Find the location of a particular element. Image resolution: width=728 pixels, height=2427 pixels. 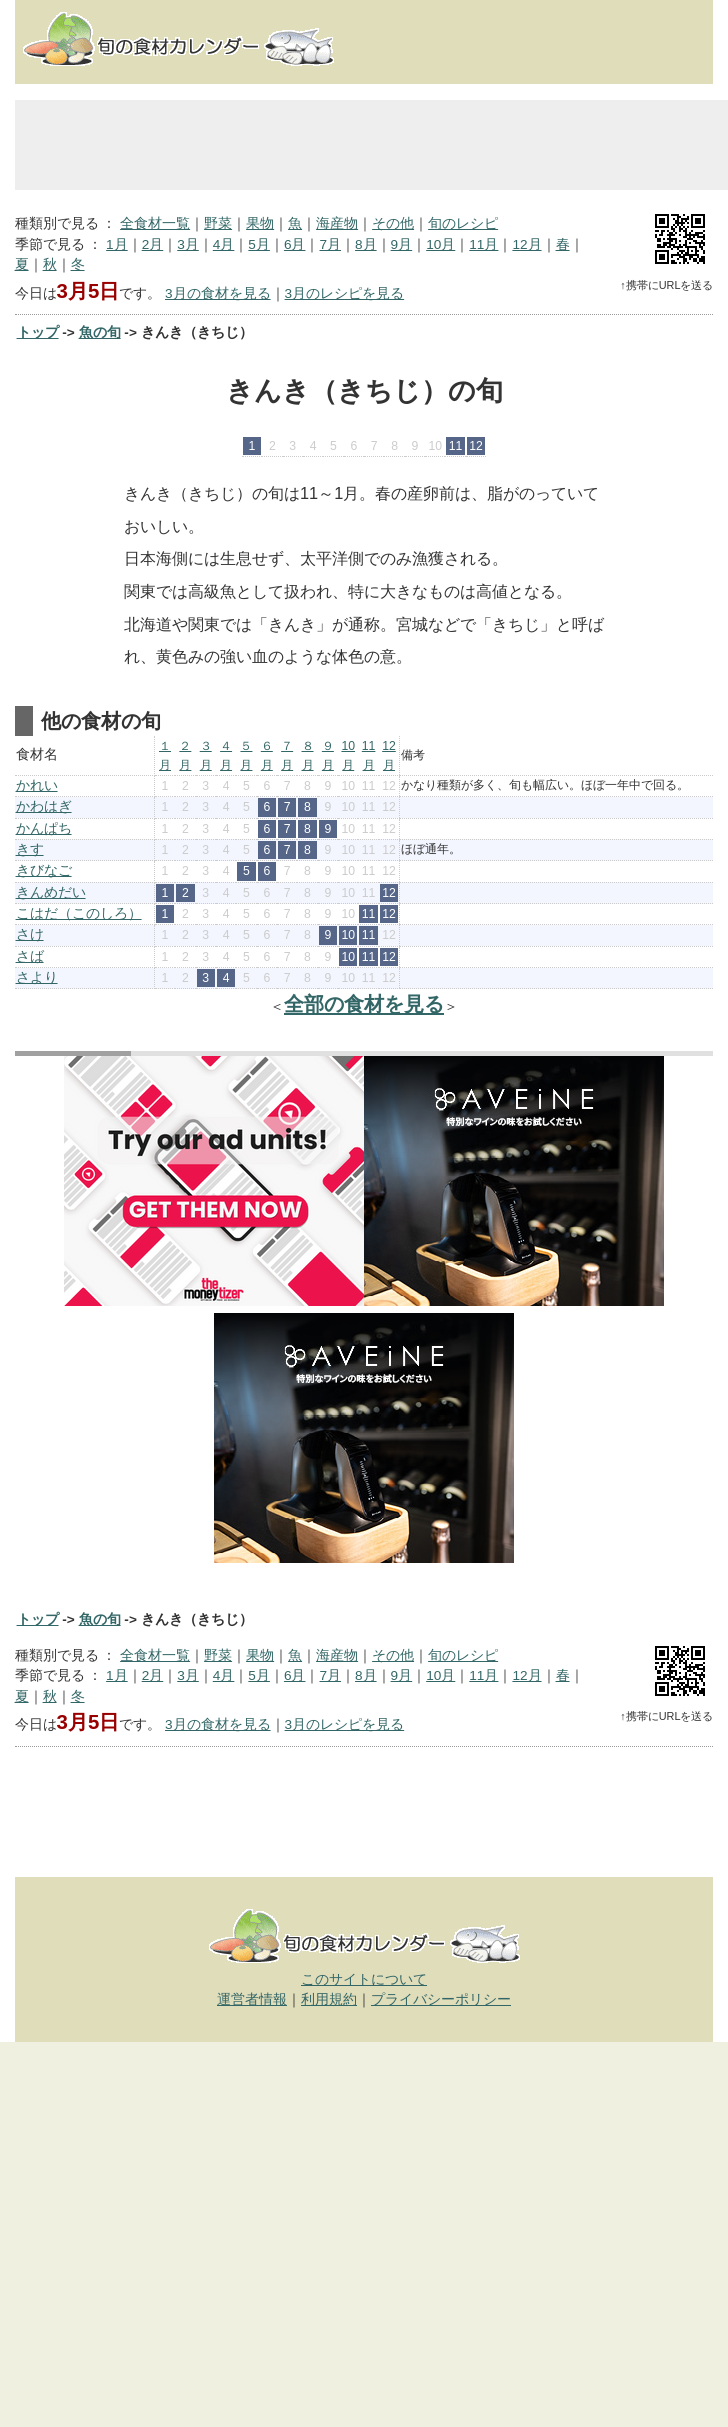

全食材一覧 is located at coordinates (155, 223).